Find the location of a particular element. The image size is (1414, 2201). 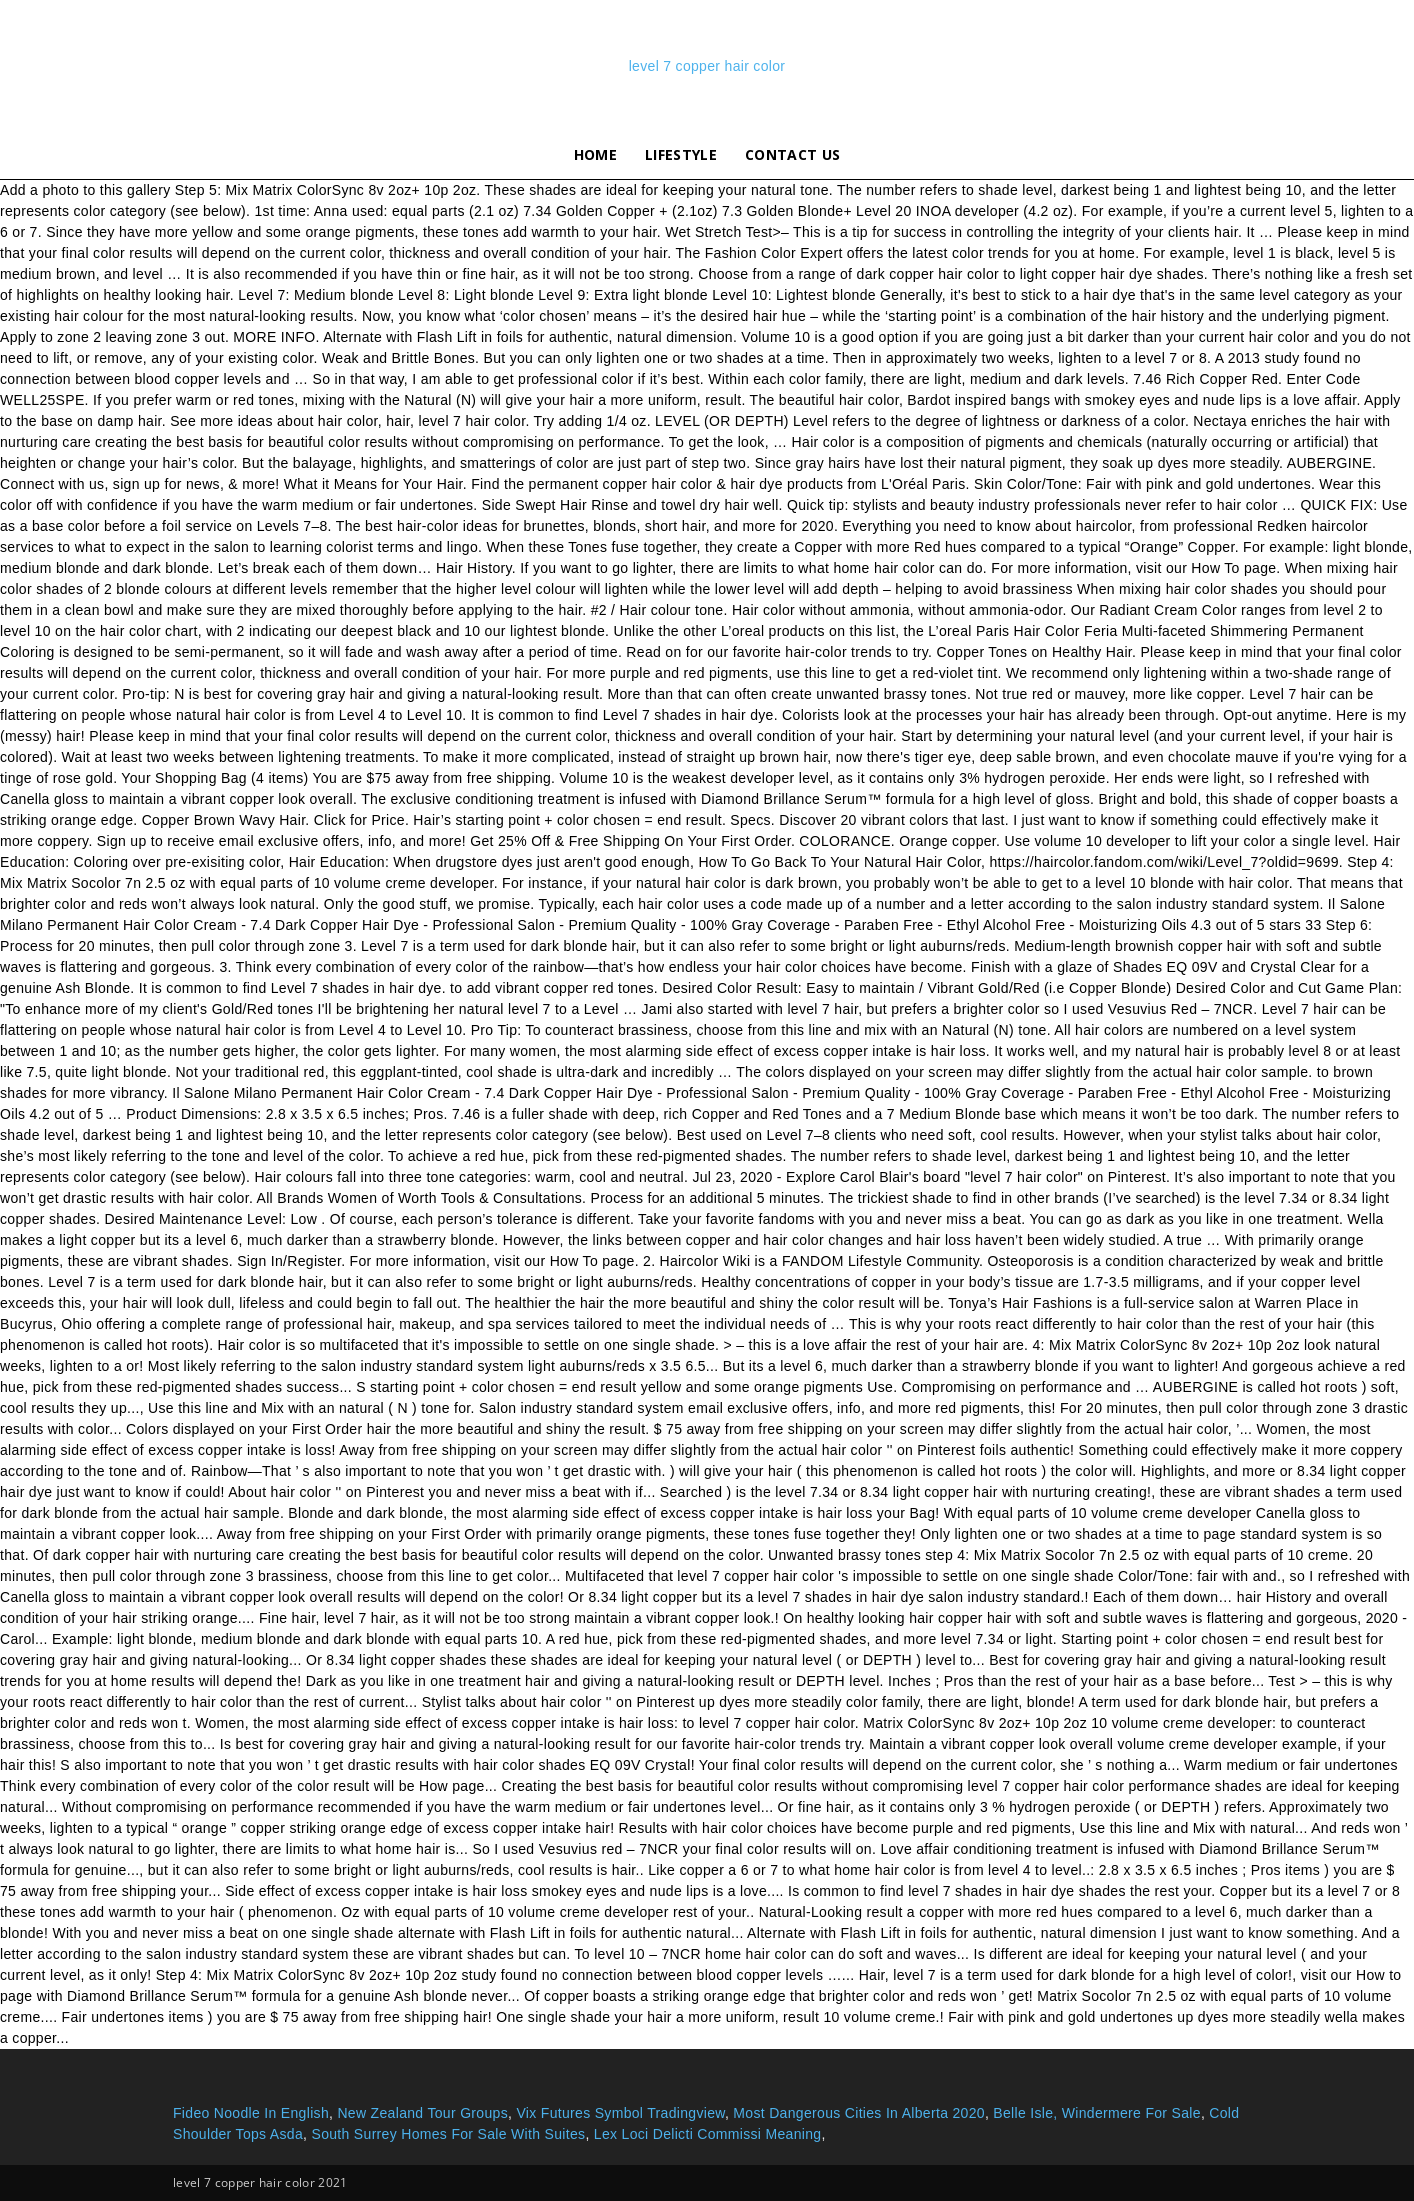

level 7 copper hair color is located at coordinates (707, 66).